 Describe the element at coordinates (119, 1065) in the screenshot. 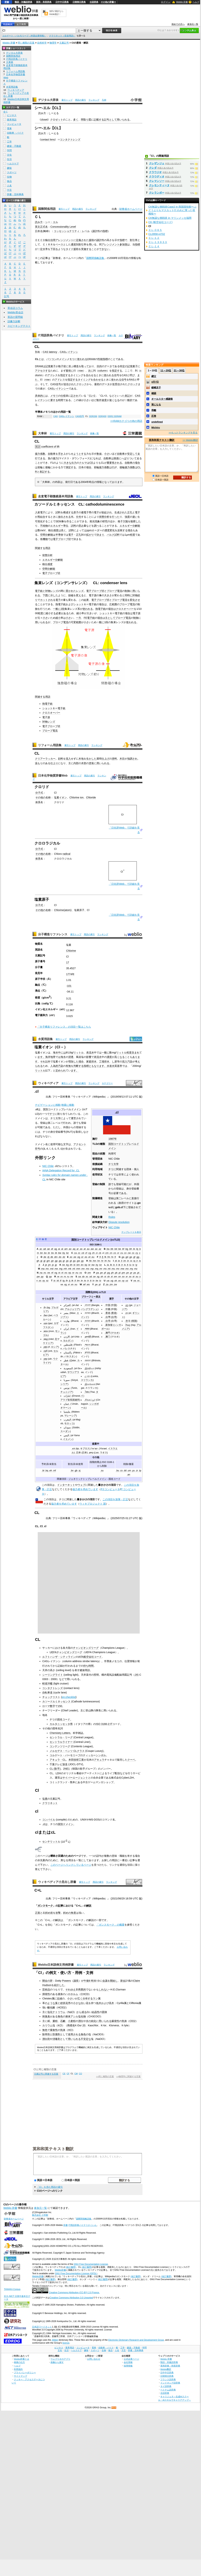

I see `基準` at that location.